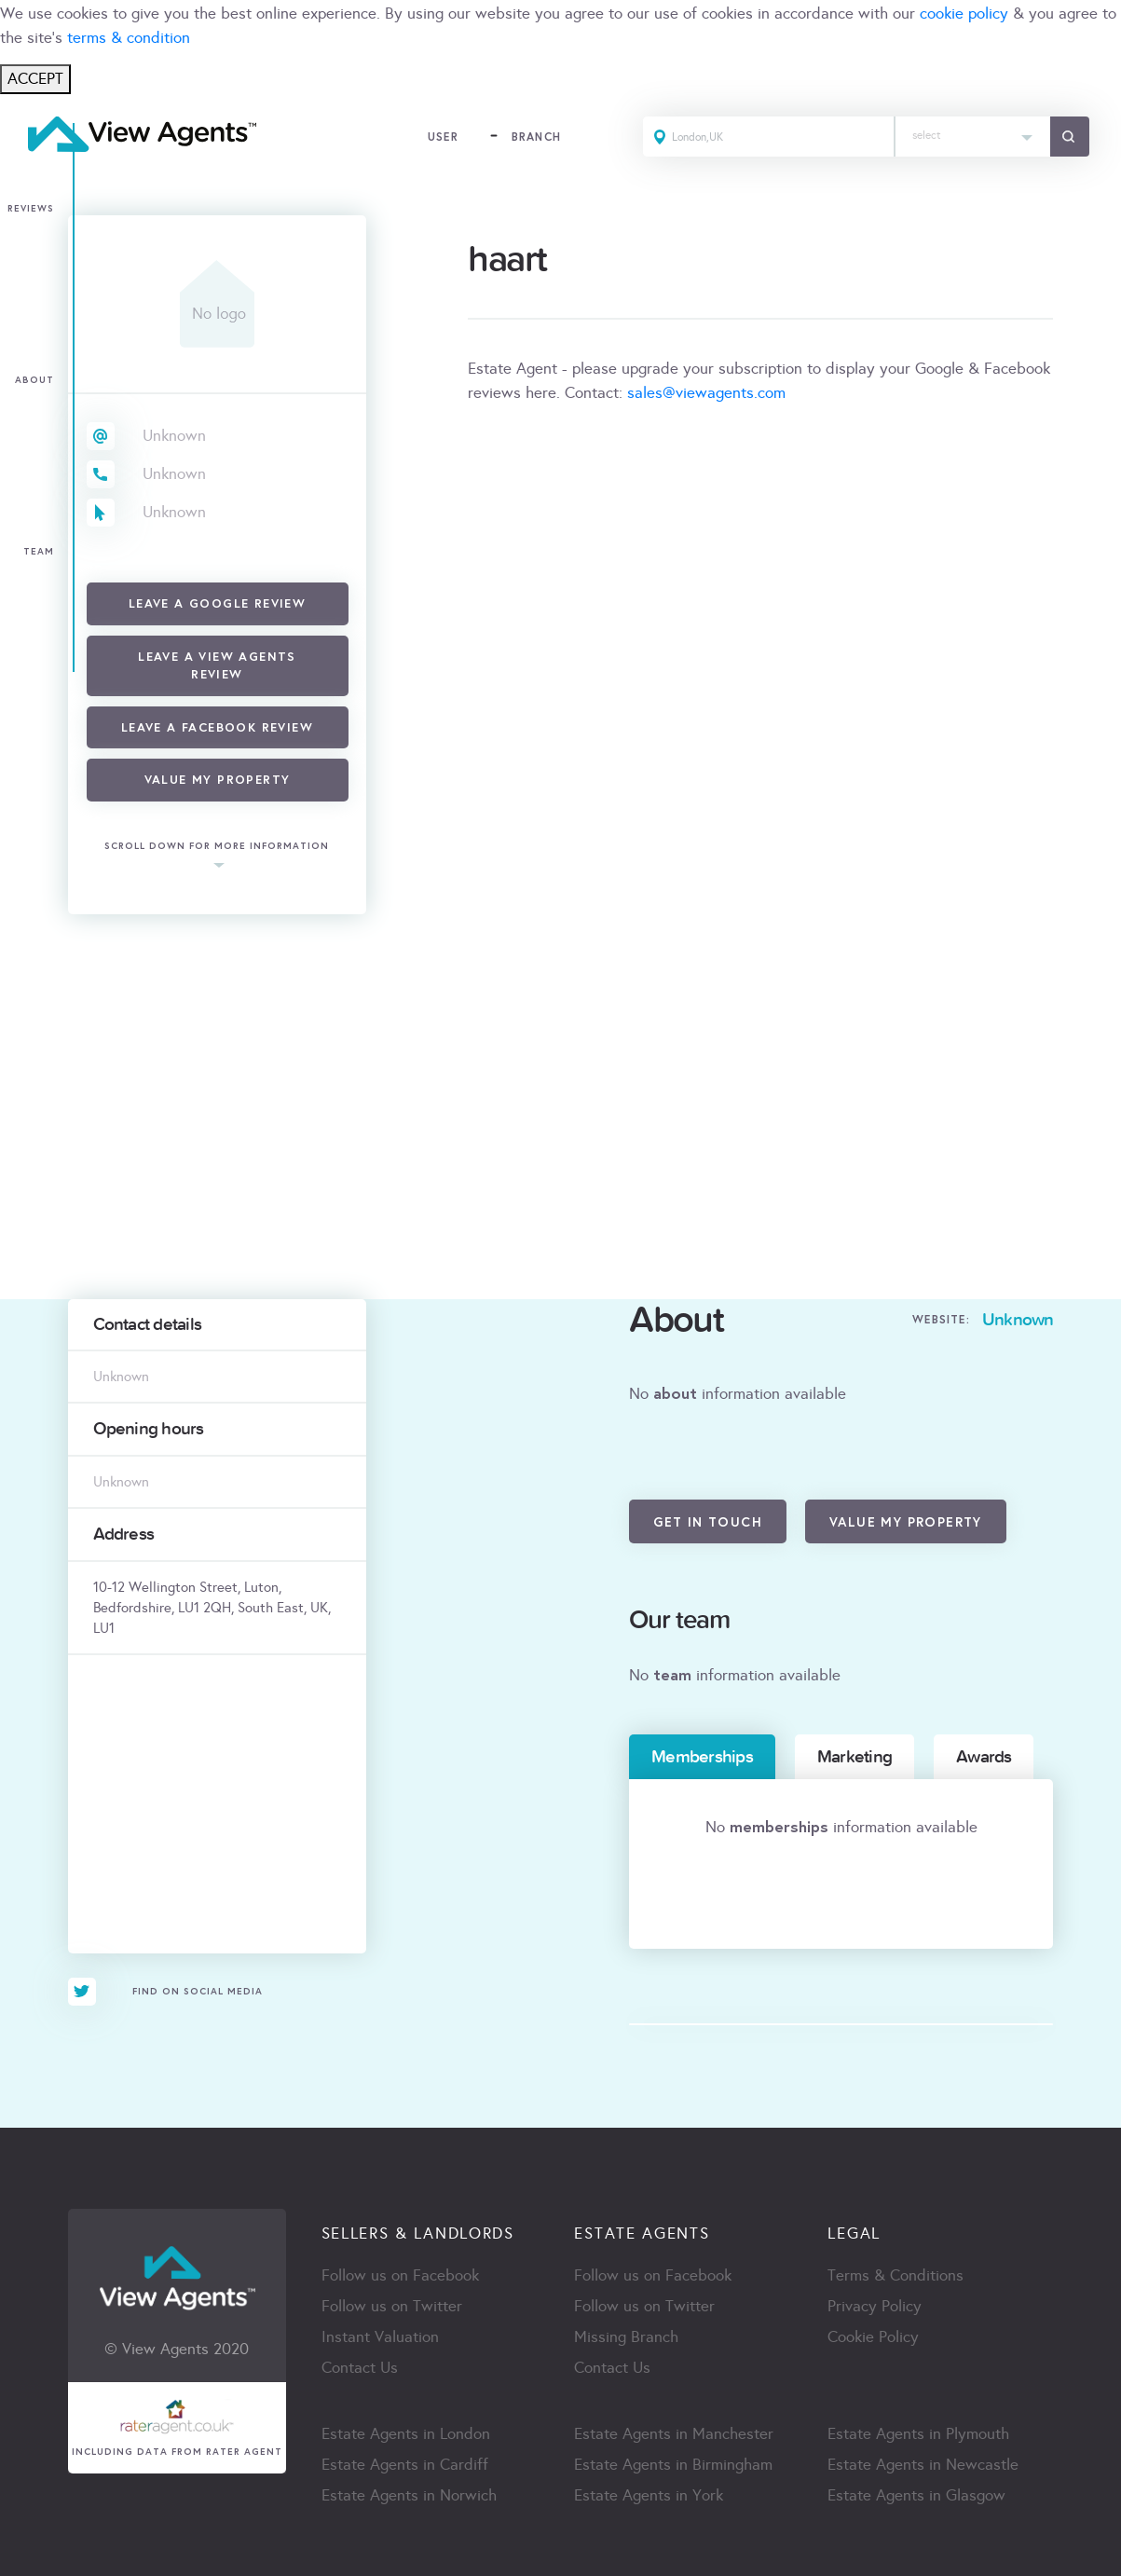 This screenshot has width=1121, height=2576. What do you see at coordinates (391, 2306) in the screenshot?
I see `Follow us on Twitter` at bounding box center [391, 2306].